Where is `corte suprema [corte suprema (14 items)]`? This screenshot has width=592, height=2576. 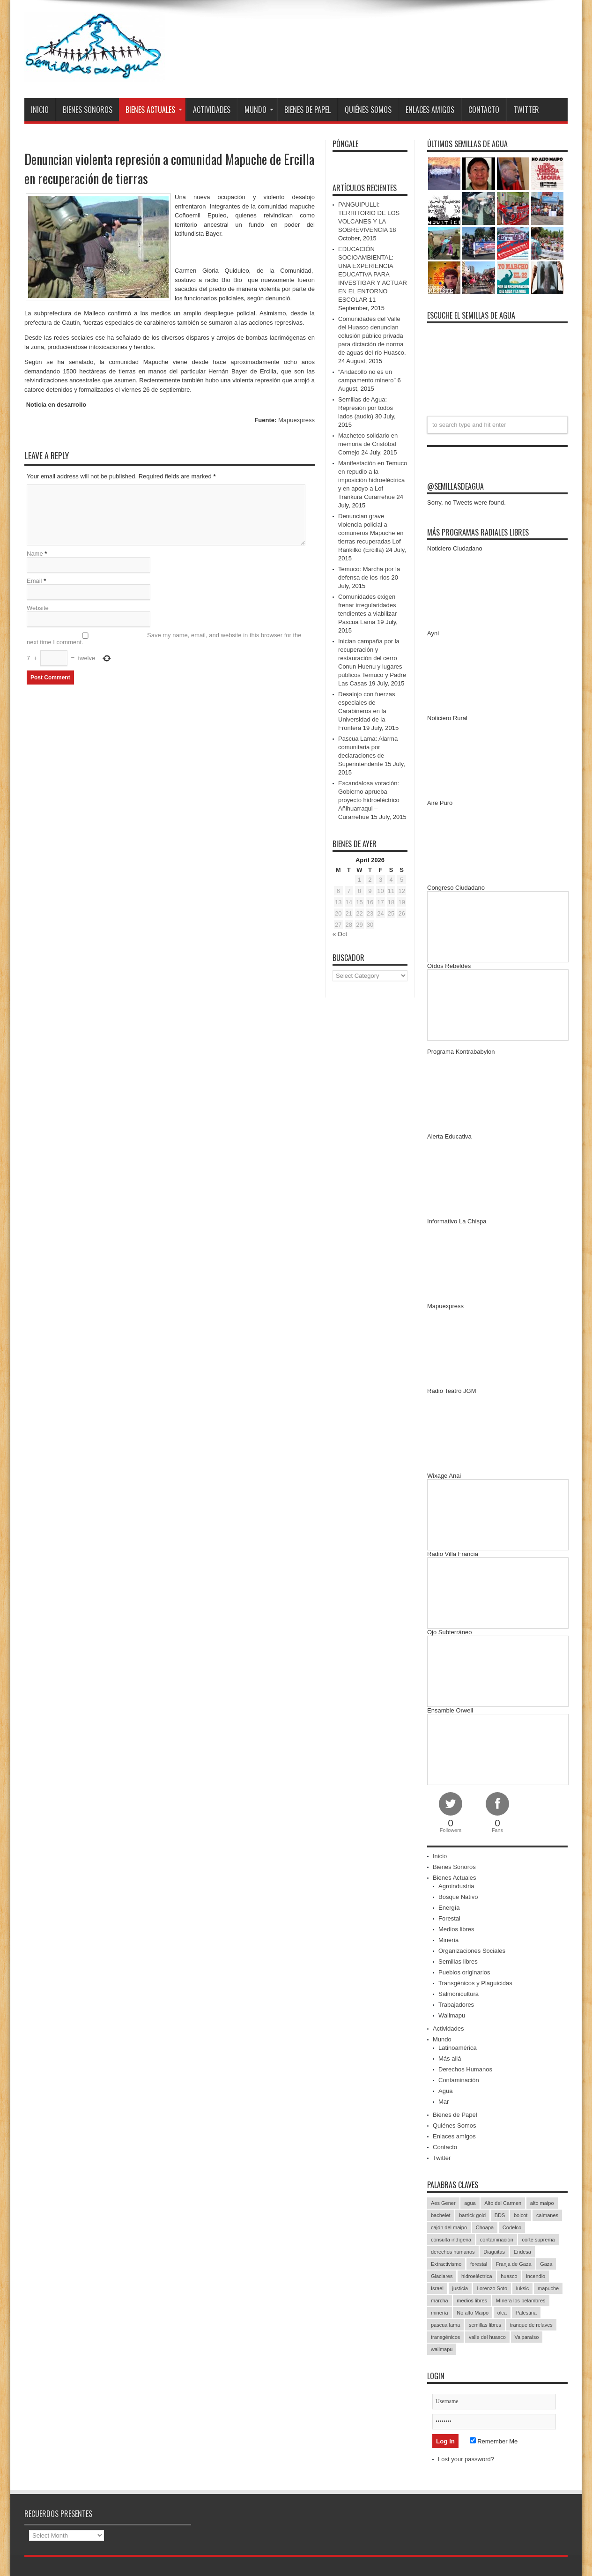
corte suprema [corte suprema (14 items)] is located at coordinates (538, 2239).